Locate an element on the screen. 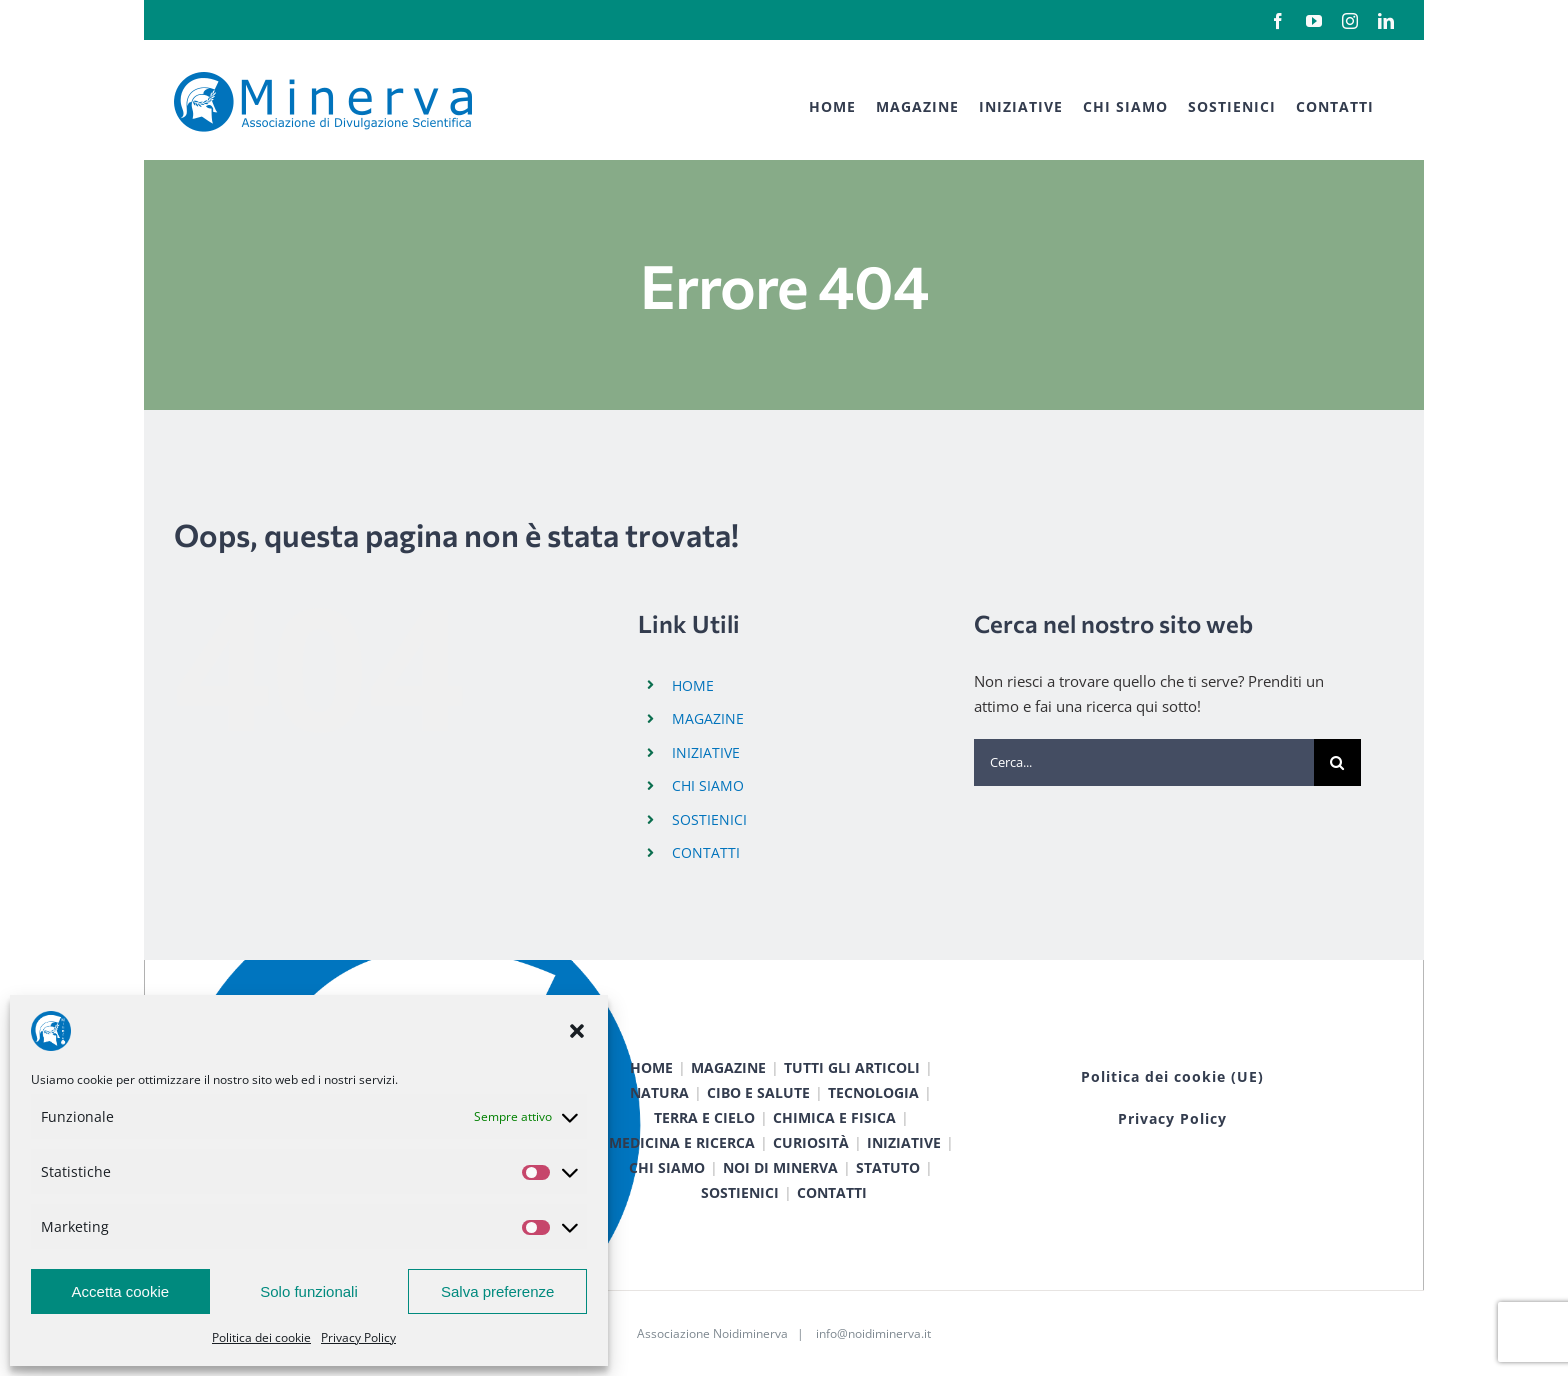 This screenshot has width=1568, height=1376. [Cerca] is located at coordinates (1337, 762).